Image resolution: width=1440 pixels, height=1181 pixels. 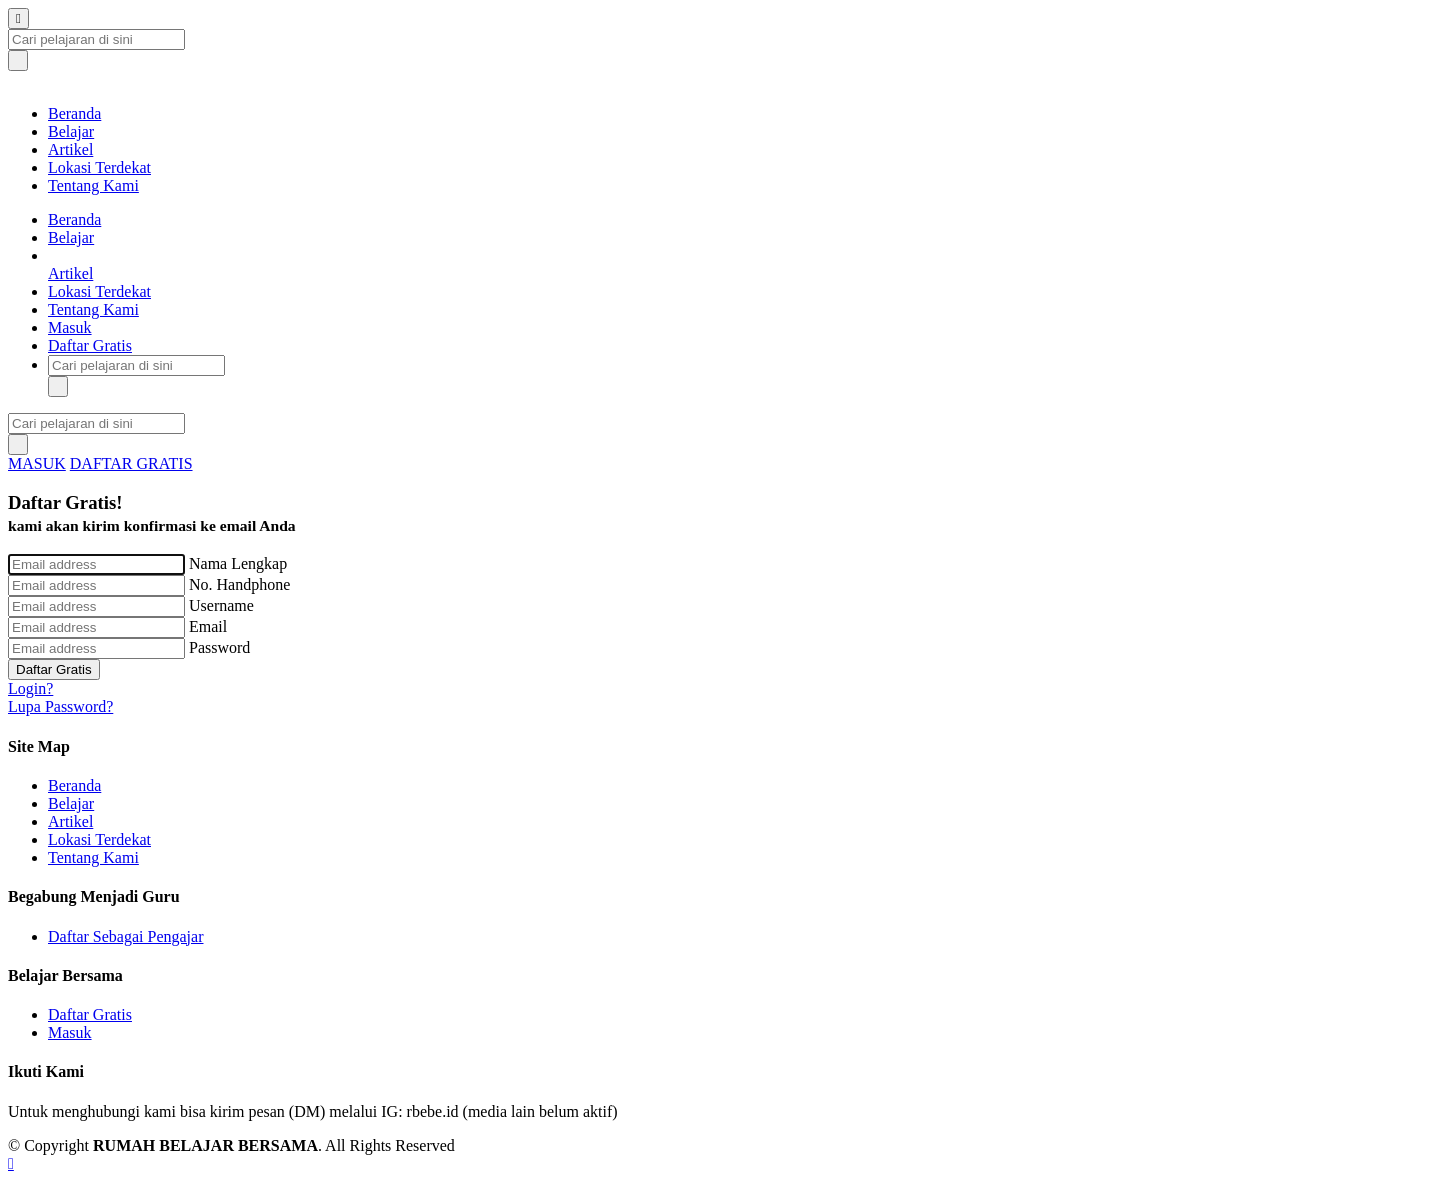 What do you see at coordinates (70, 149) in the screenshot?
I see `Artikel` at bounding box center [70, 149].